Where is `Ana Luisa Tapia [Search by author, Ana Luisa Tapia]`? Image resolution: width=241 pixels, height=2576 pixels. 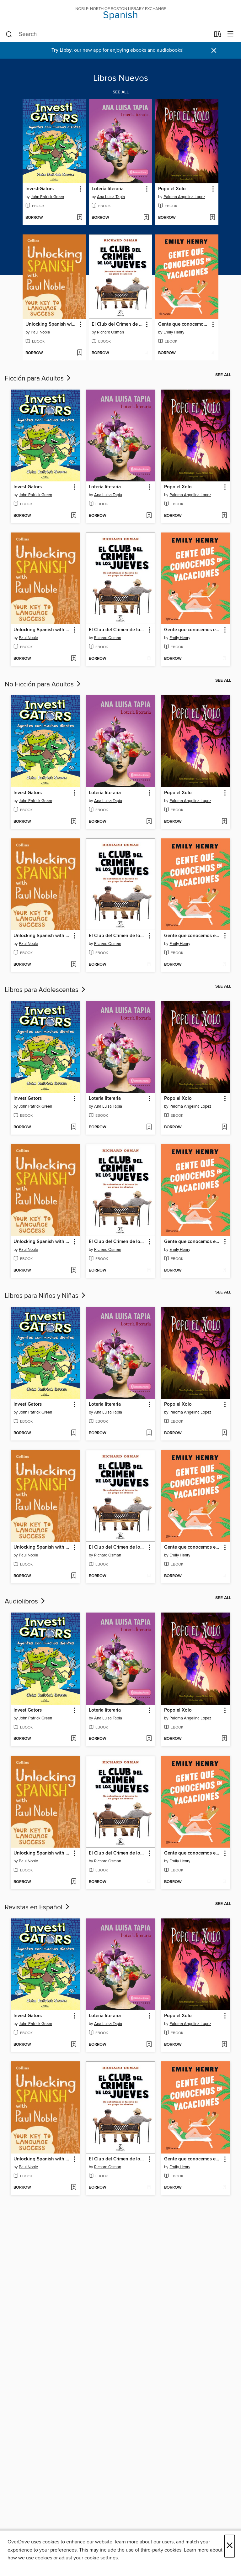
Ana Luisa Tapia [Search by author, Ana Luisa Tapia] is located at coordinates (111, 196).